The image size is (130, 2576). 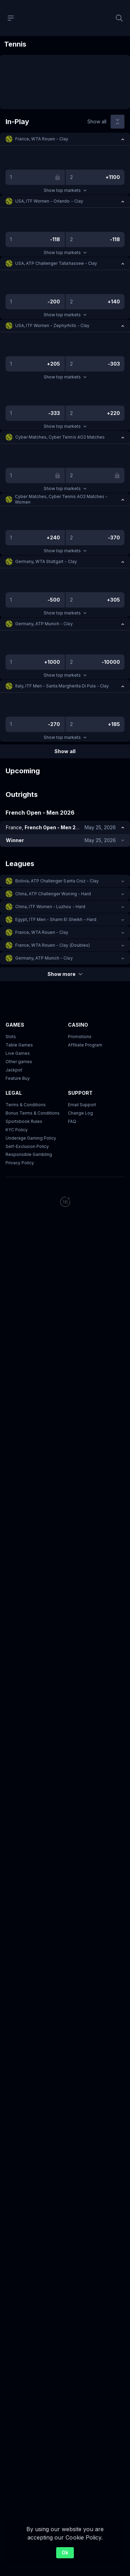 What do you see at coordinates (29, 1154) in the screenshot?
I see `Responsible Gambling [button]` at bounding box center [29, 1154].